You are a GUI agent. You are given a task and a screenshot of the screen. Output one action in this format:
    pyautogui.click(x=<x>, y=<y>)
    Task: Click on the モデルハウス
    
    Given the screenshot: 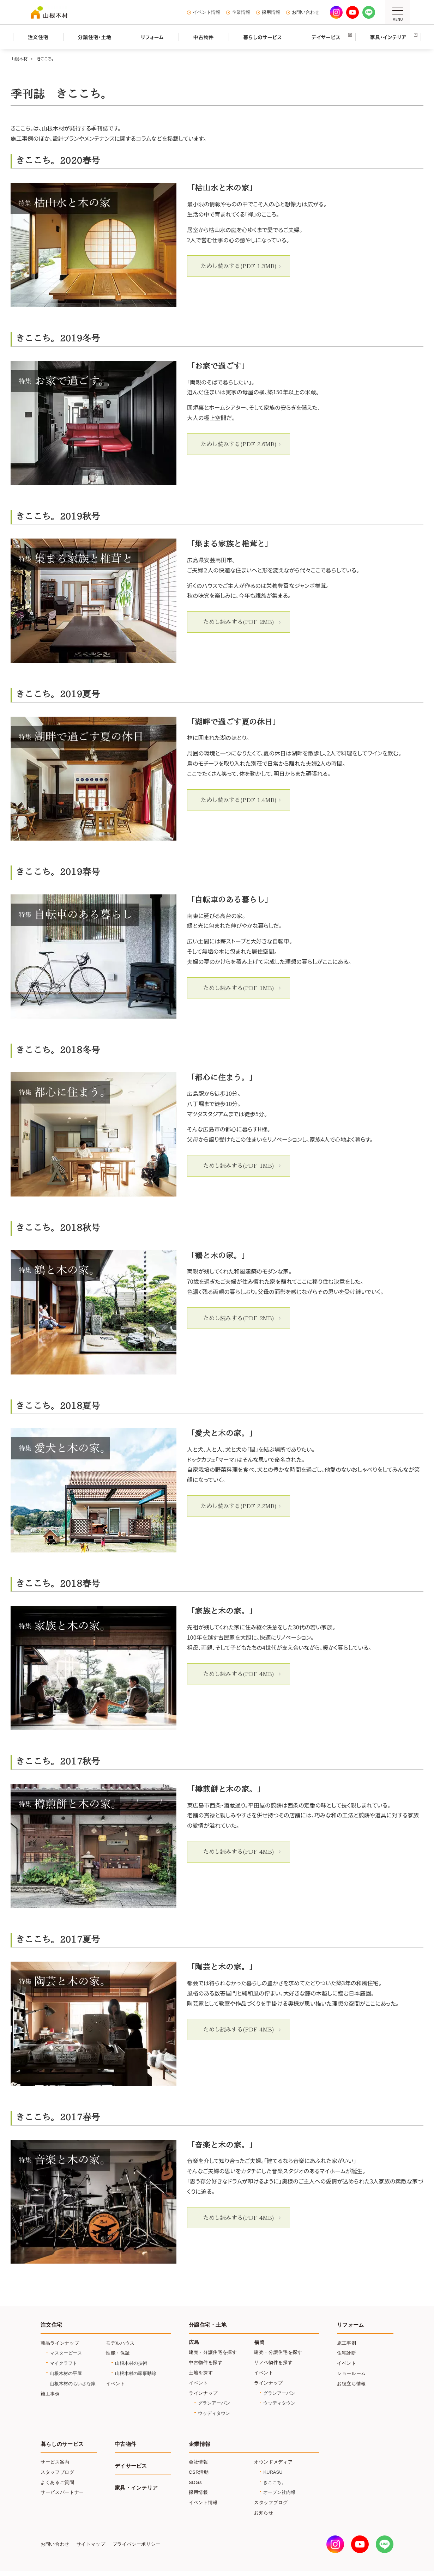 What is the action you would take?
    pyautogui.click(x=120, y=2343)
    